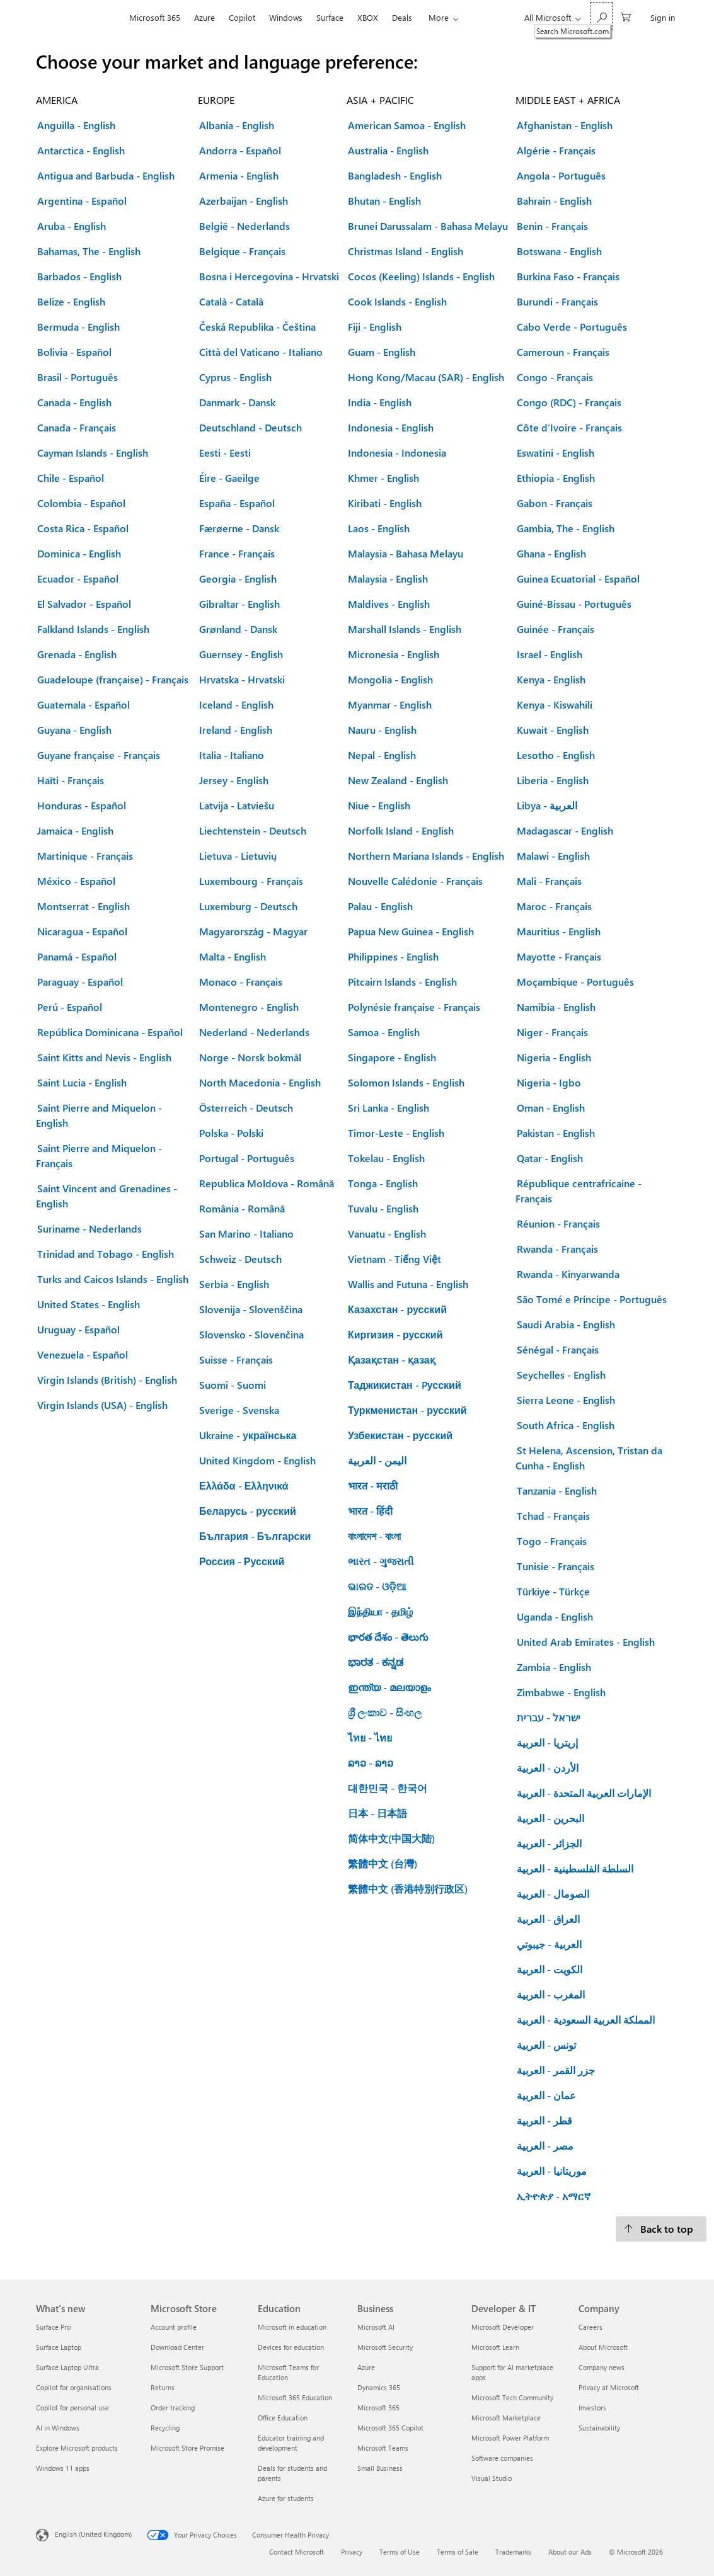 Image resolution: width=714 pixels, height=2576 pixels. I want to click on Microsoft Developer [Microsoft Developer Developer & IT], so click(502, 2327).